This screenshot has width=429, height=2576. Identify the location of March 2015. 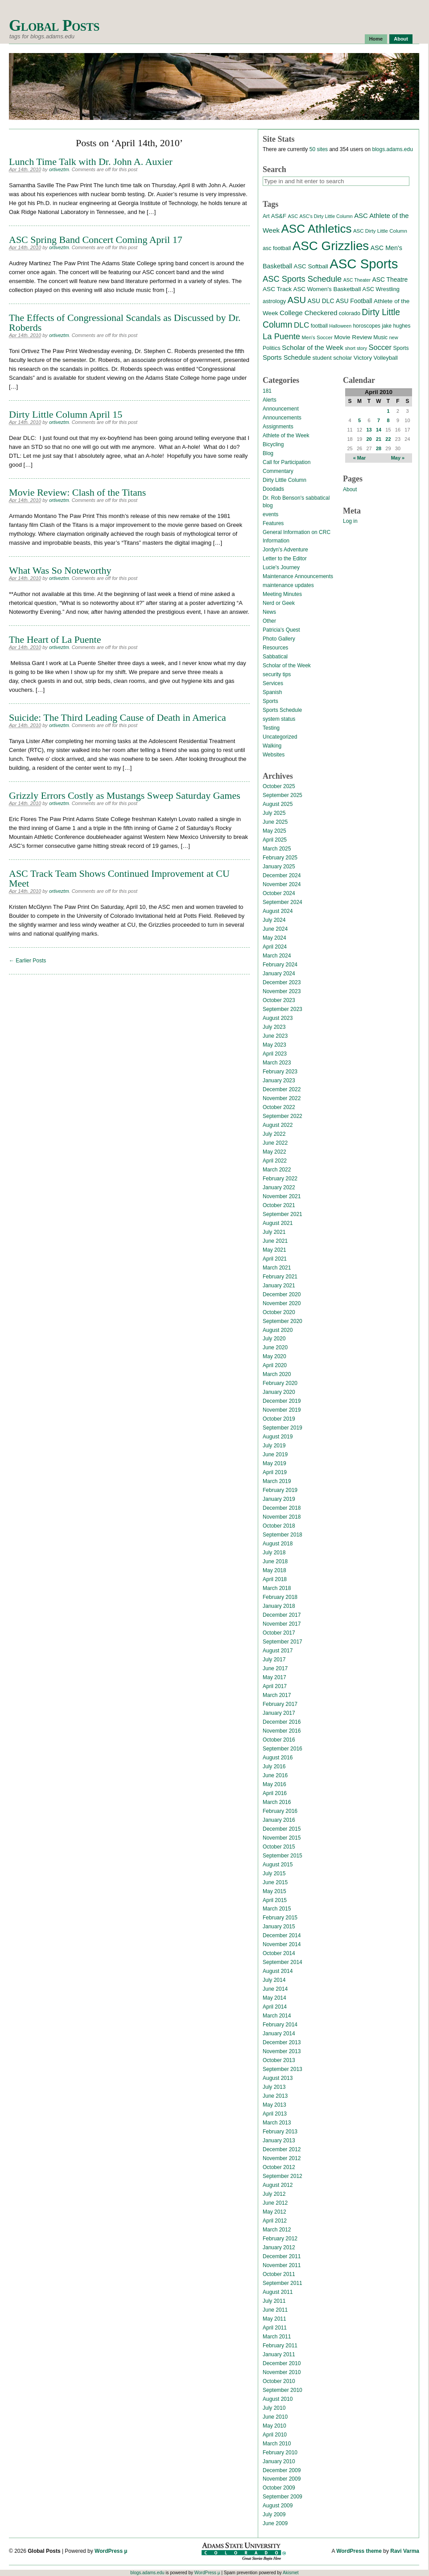
(277, 1909).